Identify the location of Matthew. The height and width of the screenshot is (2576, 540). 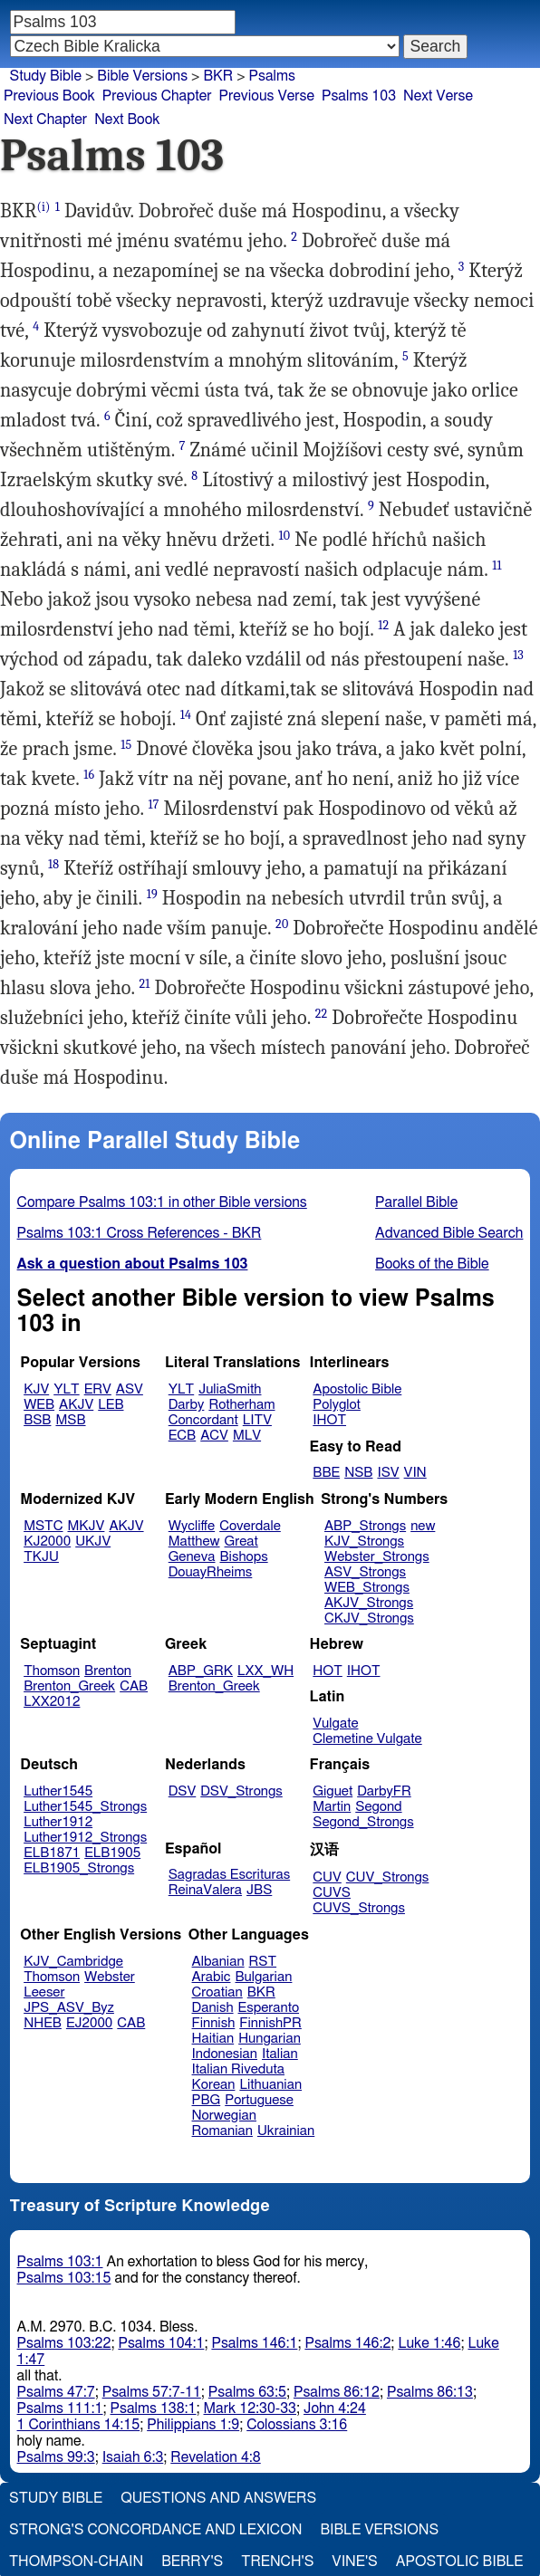
(194, 1541).